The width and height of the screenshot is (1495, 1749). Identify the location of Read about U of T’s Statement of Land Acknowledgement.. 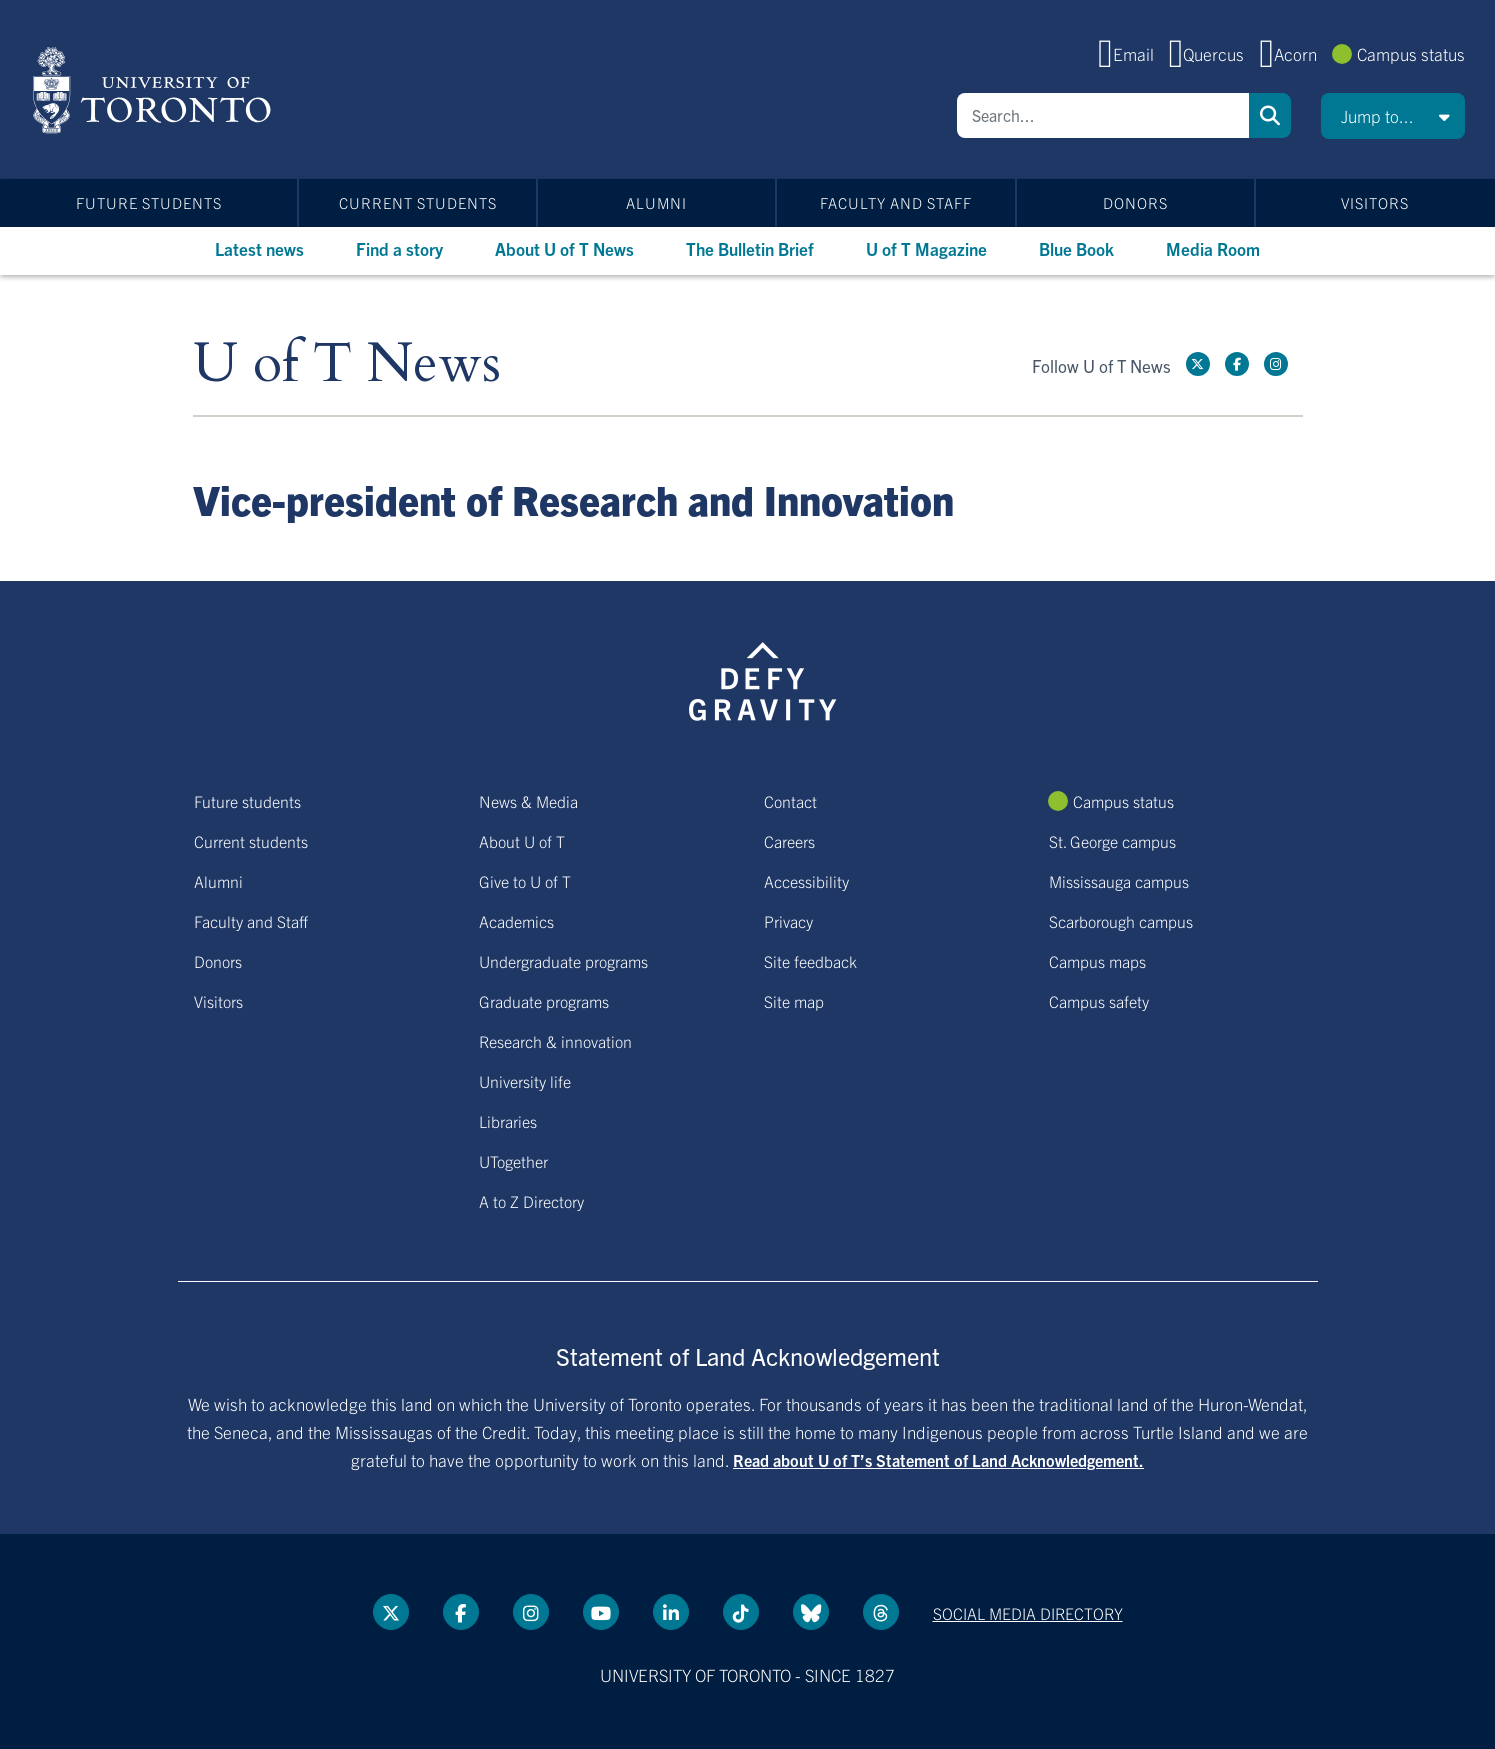
(938, 1460).